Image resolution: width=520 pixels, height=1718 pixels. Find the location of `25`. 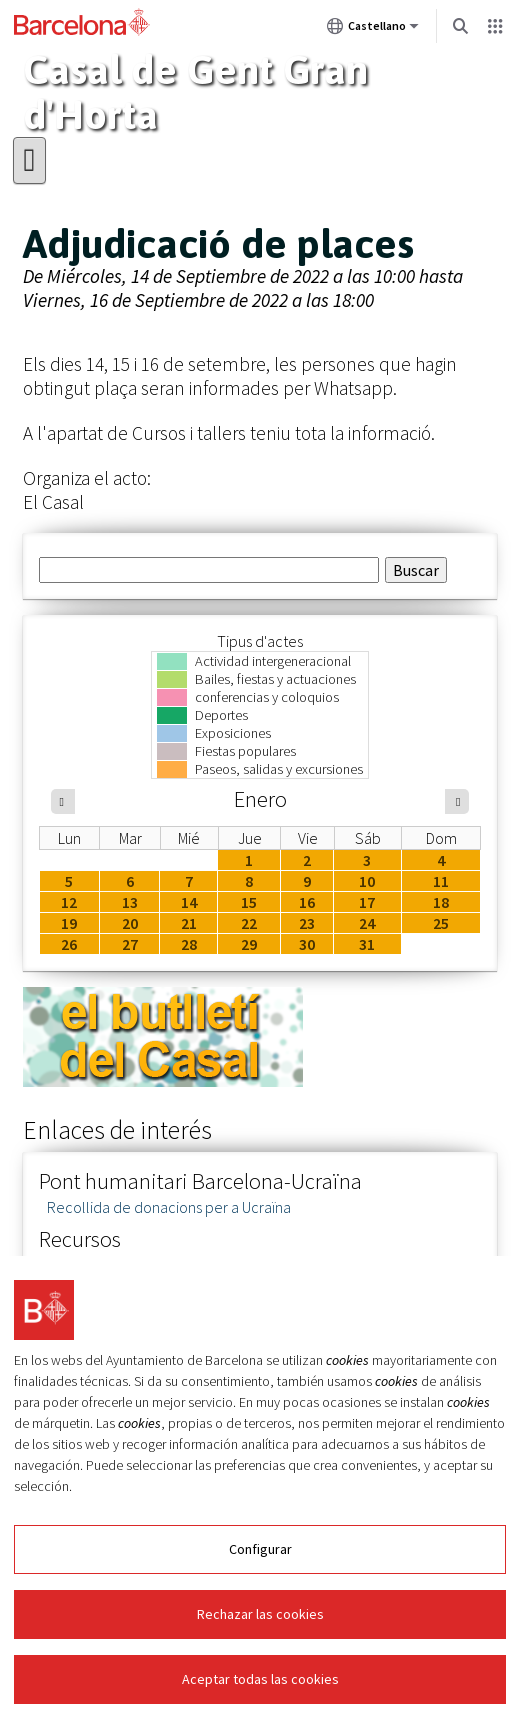

25 is located at coordinates (441, 923).